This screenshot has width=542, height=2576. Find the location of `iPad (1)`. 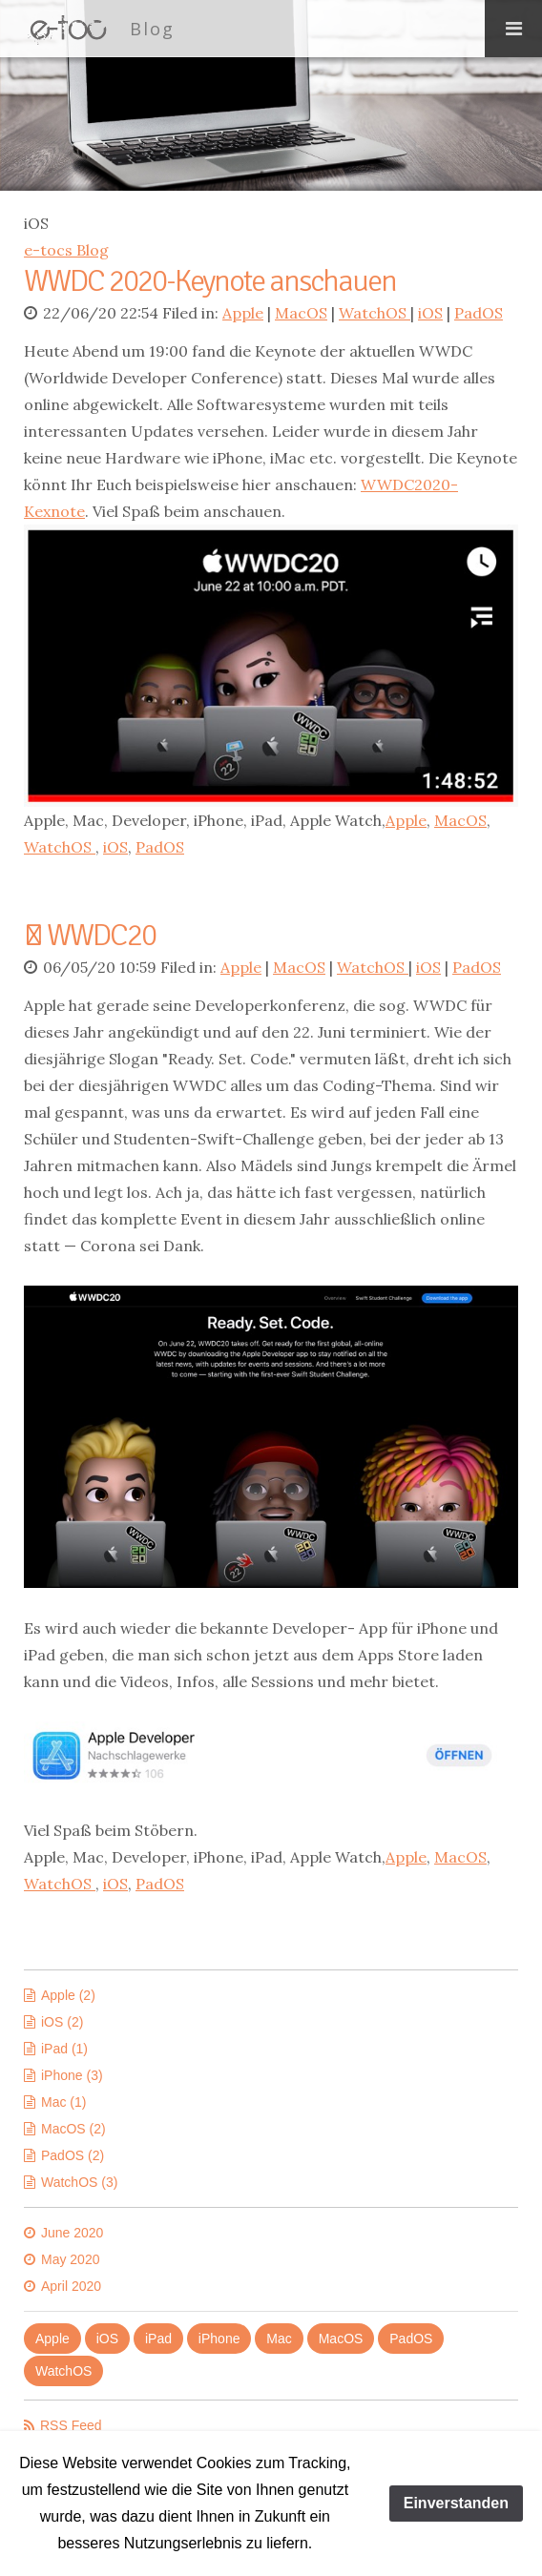

iPad (1) is located at coordinates (64, 2048).